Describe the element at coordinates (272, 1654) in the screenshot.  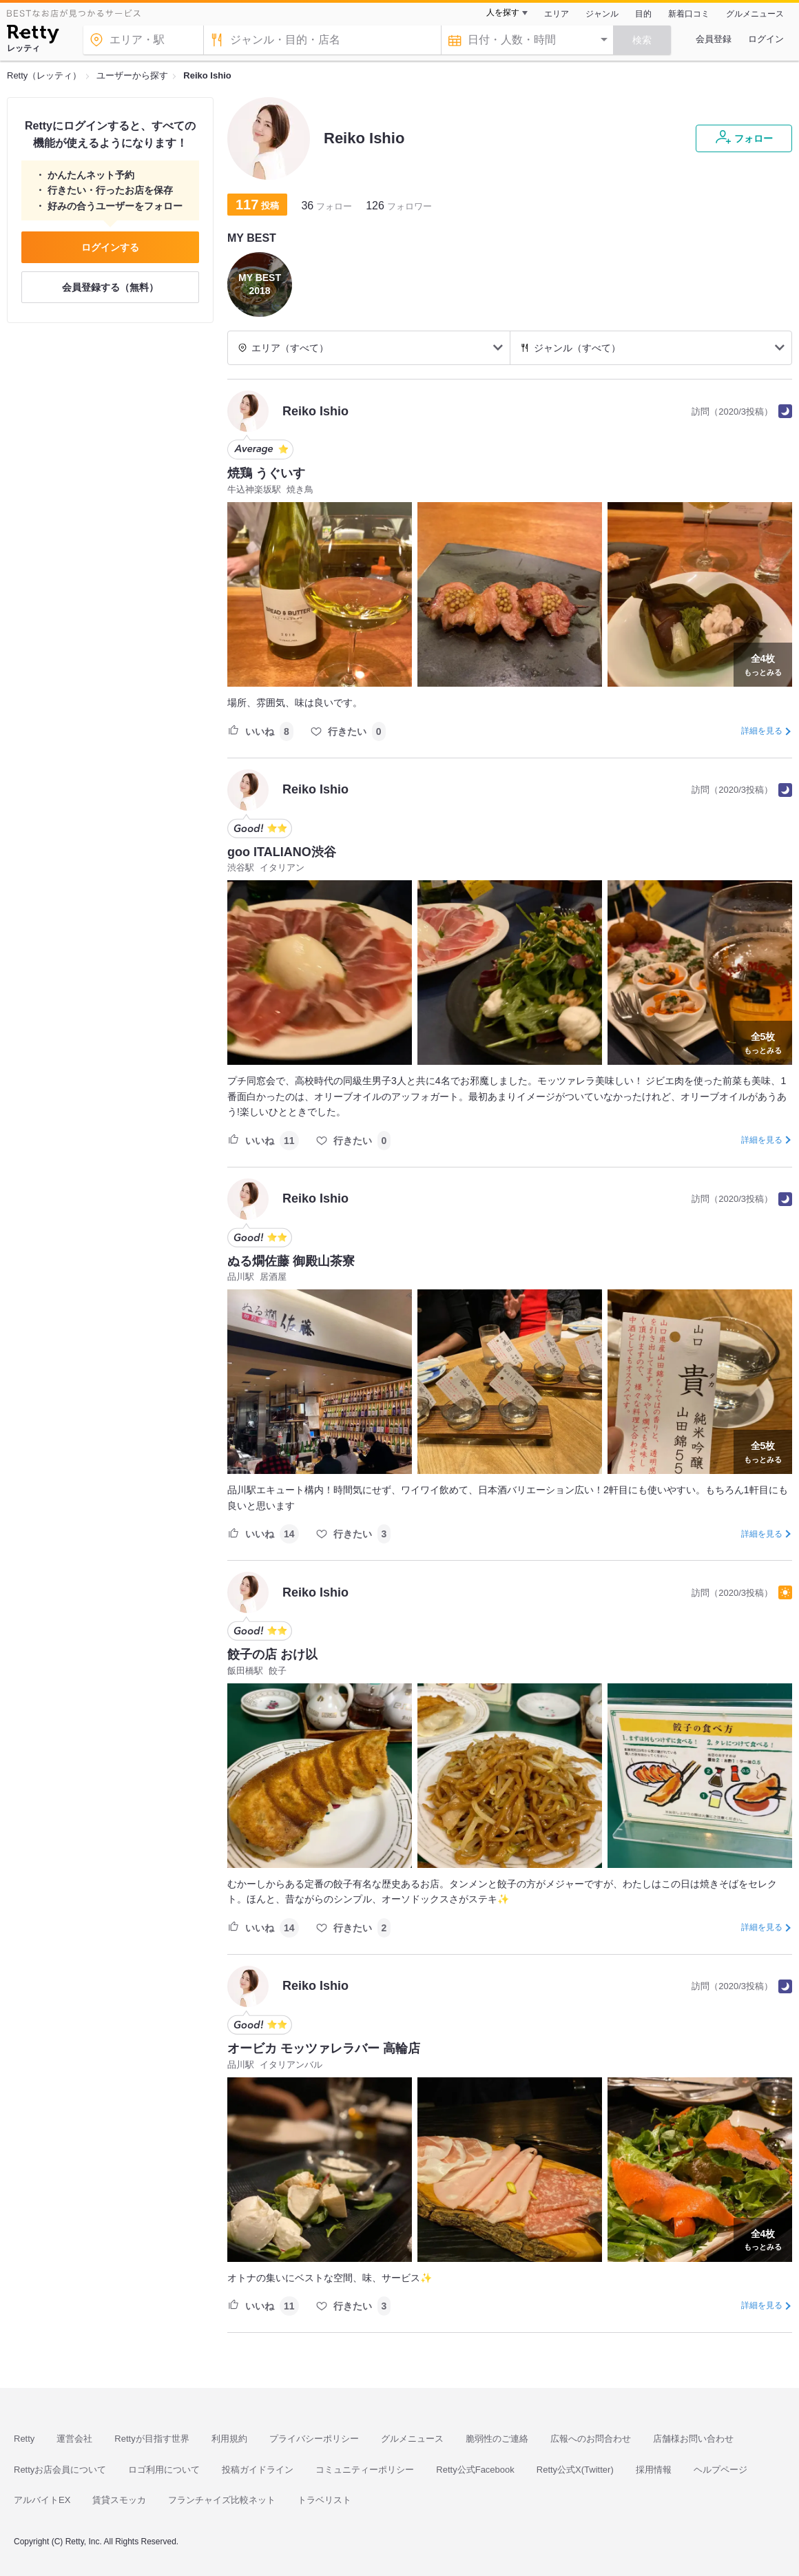
I see `餃子の店 おけ以` at that location.